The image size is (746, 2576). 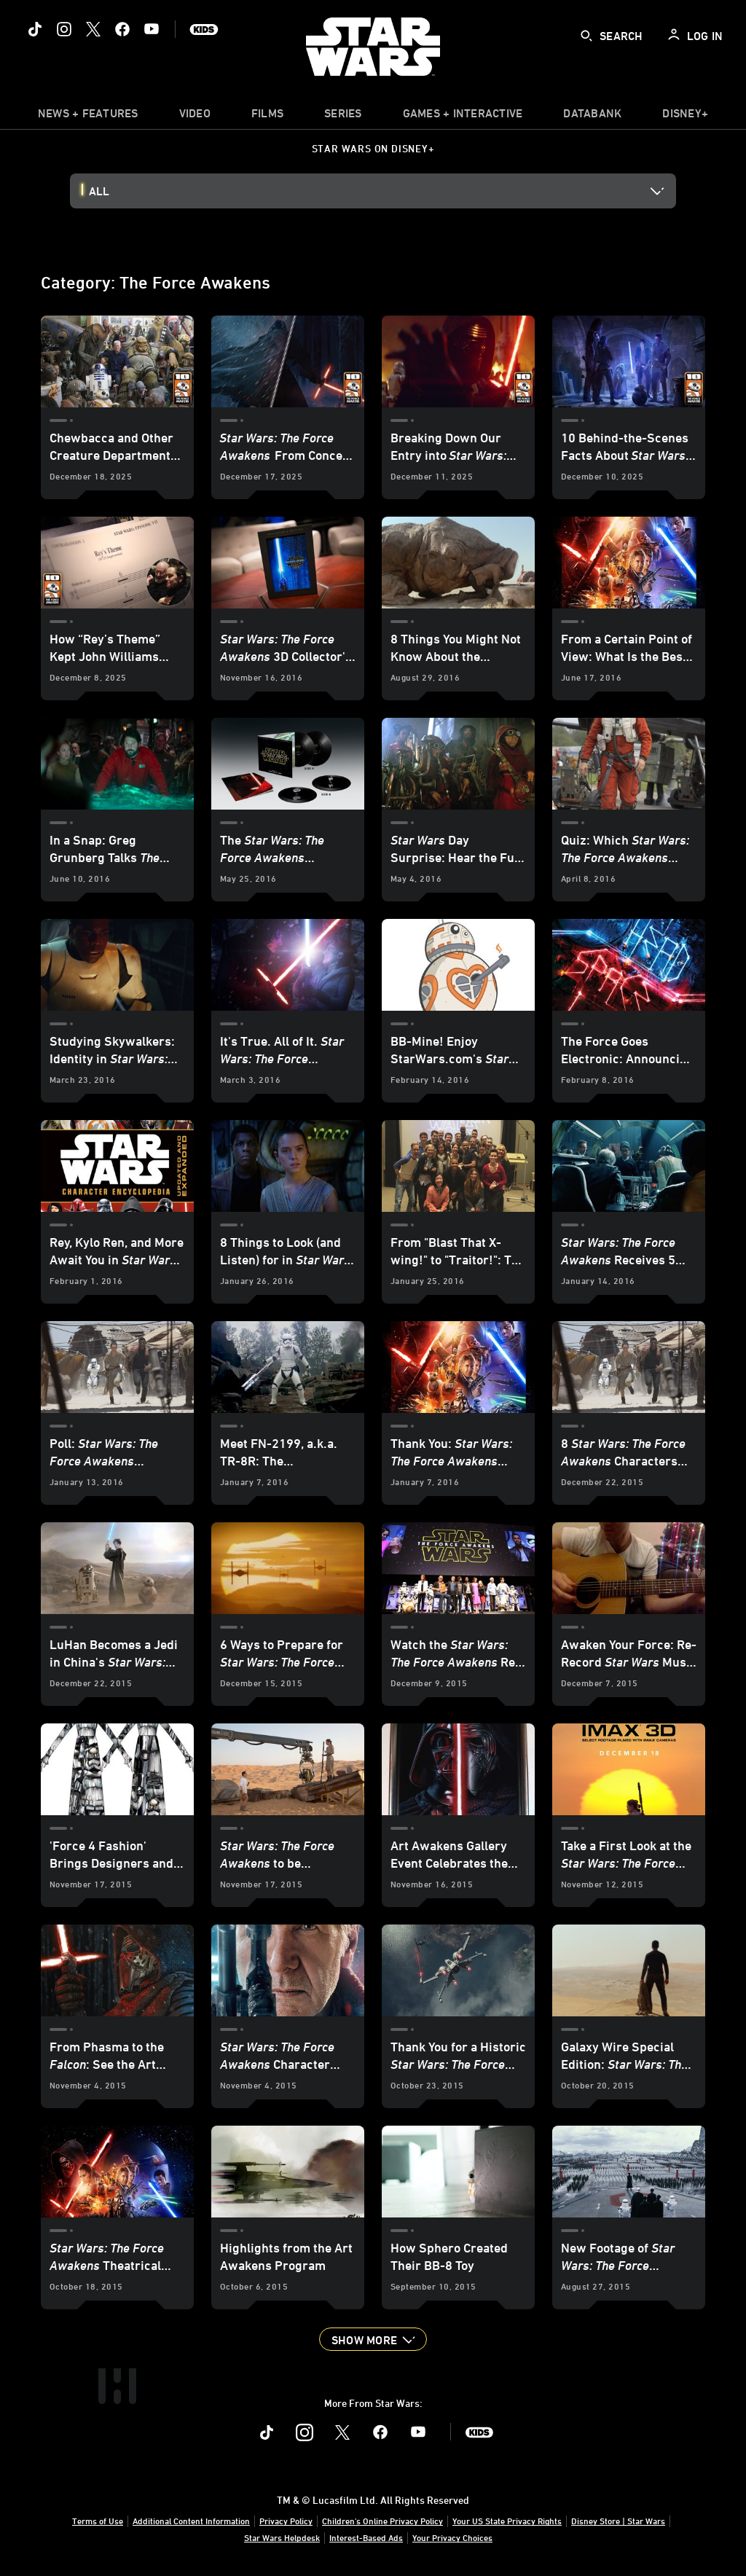 I want to click on [item], so click(x=88, y=117).